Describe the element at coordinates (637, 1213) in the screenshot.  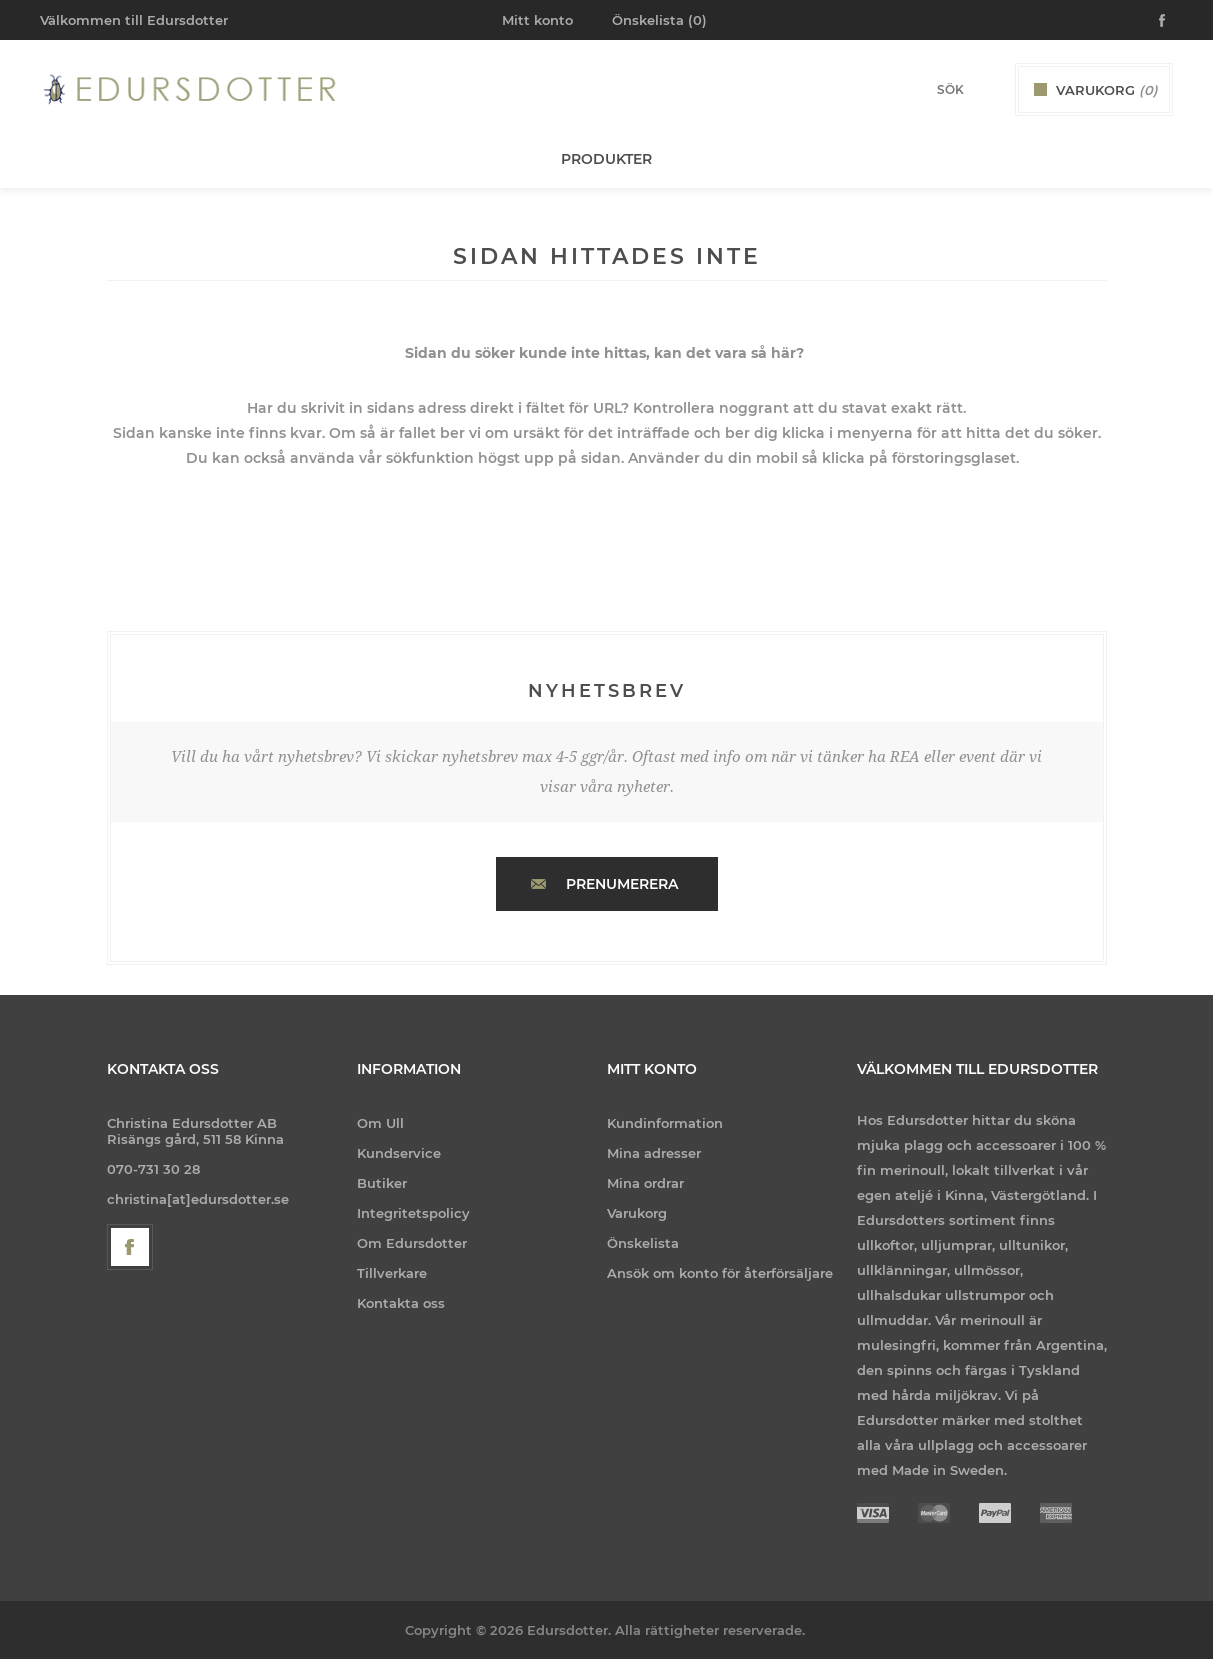
I see `Varukorg` at that location.